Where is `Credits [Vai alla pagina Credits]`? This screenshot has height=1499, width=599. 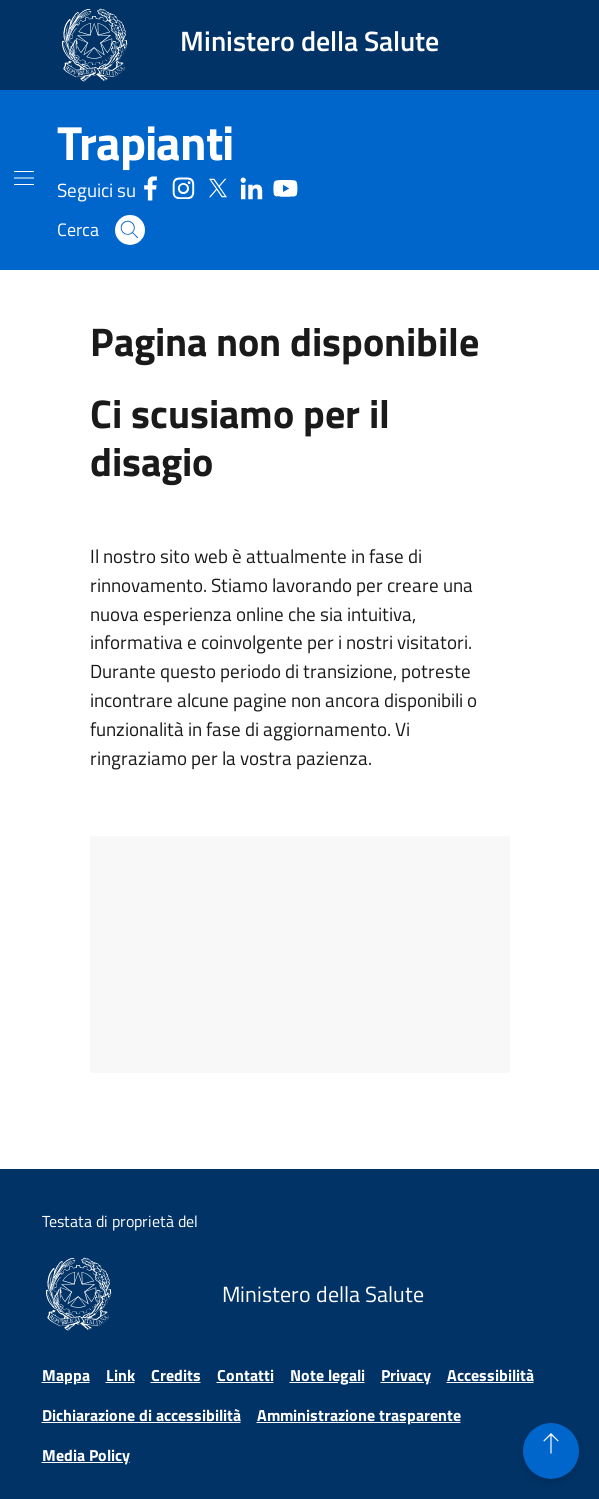 Credits [Vai alla pagina Credits] is located at coordinates (176, 1375).